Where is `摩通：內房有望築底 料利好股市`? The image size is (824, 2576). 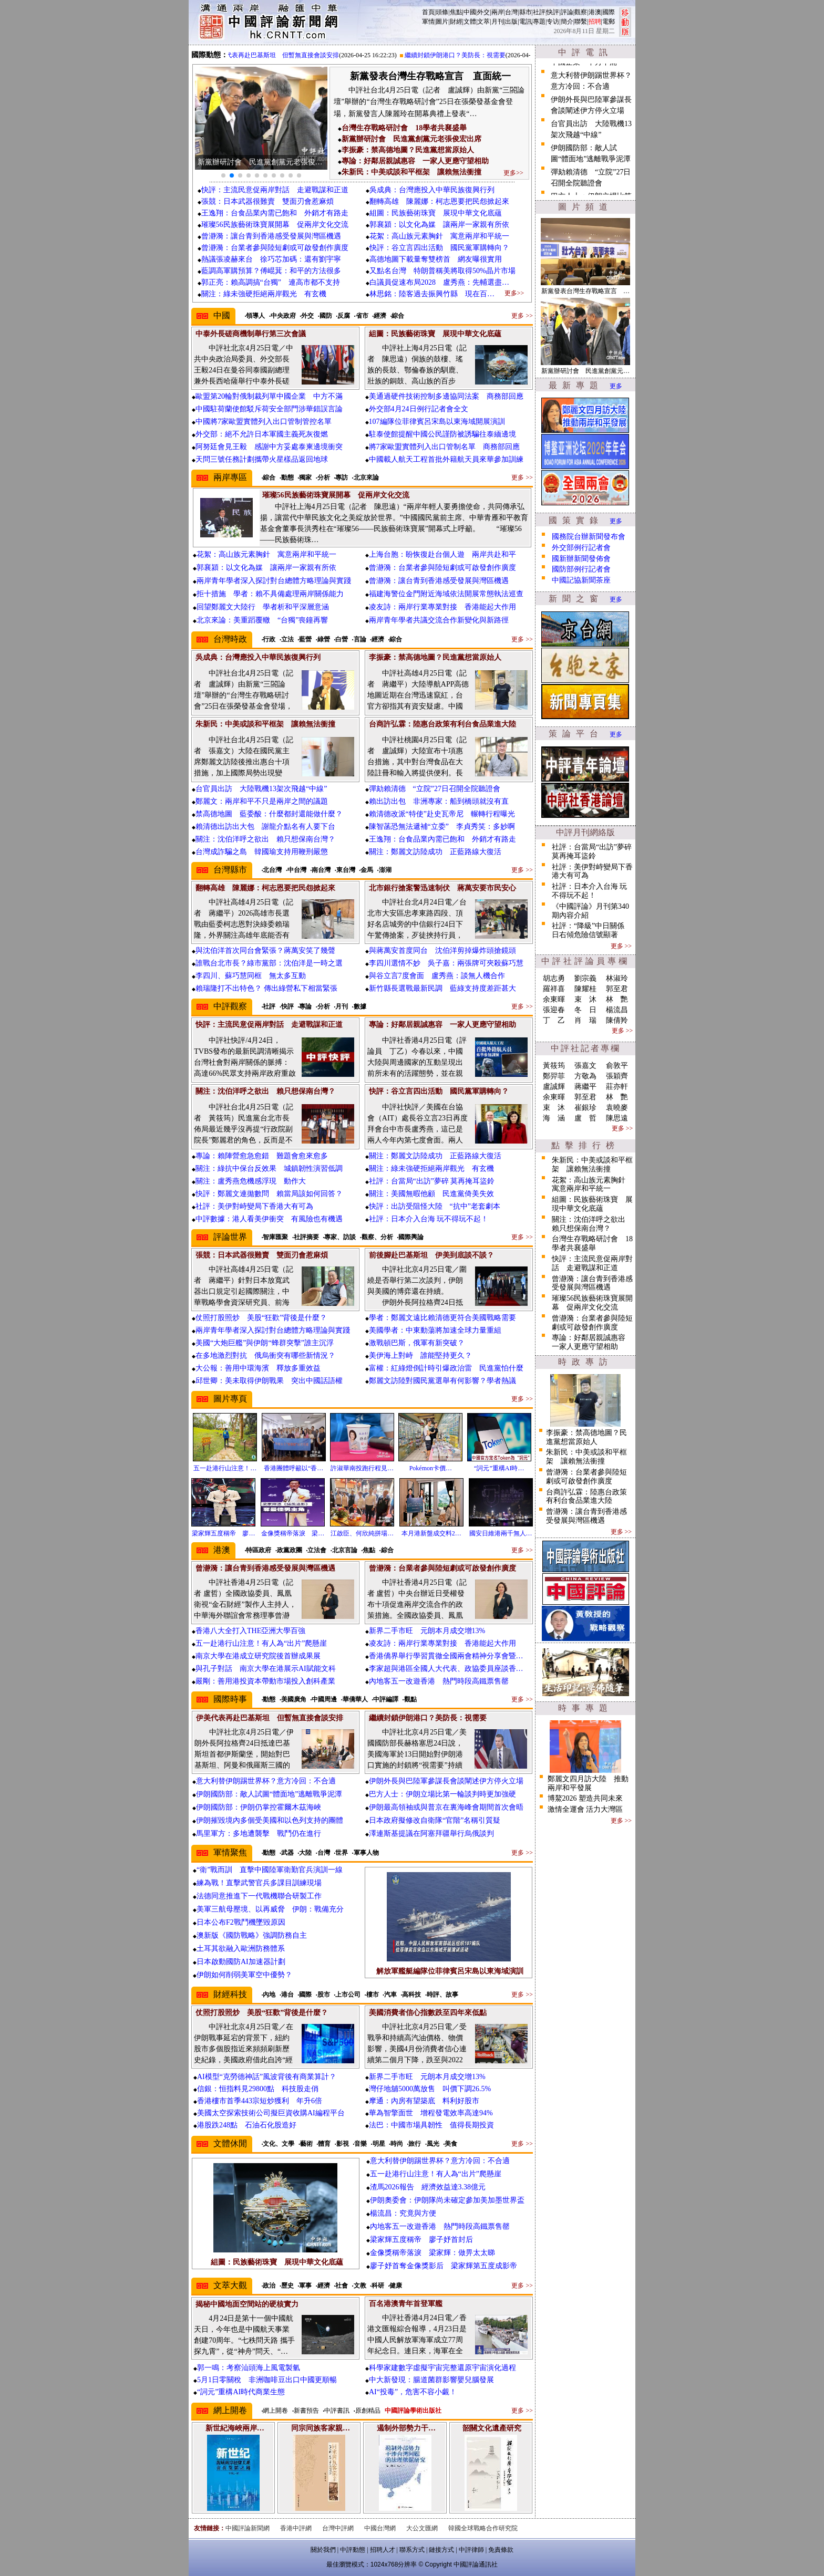
摩通：內房有望築底 料利好股市 is located at coordinates (424, 2101).